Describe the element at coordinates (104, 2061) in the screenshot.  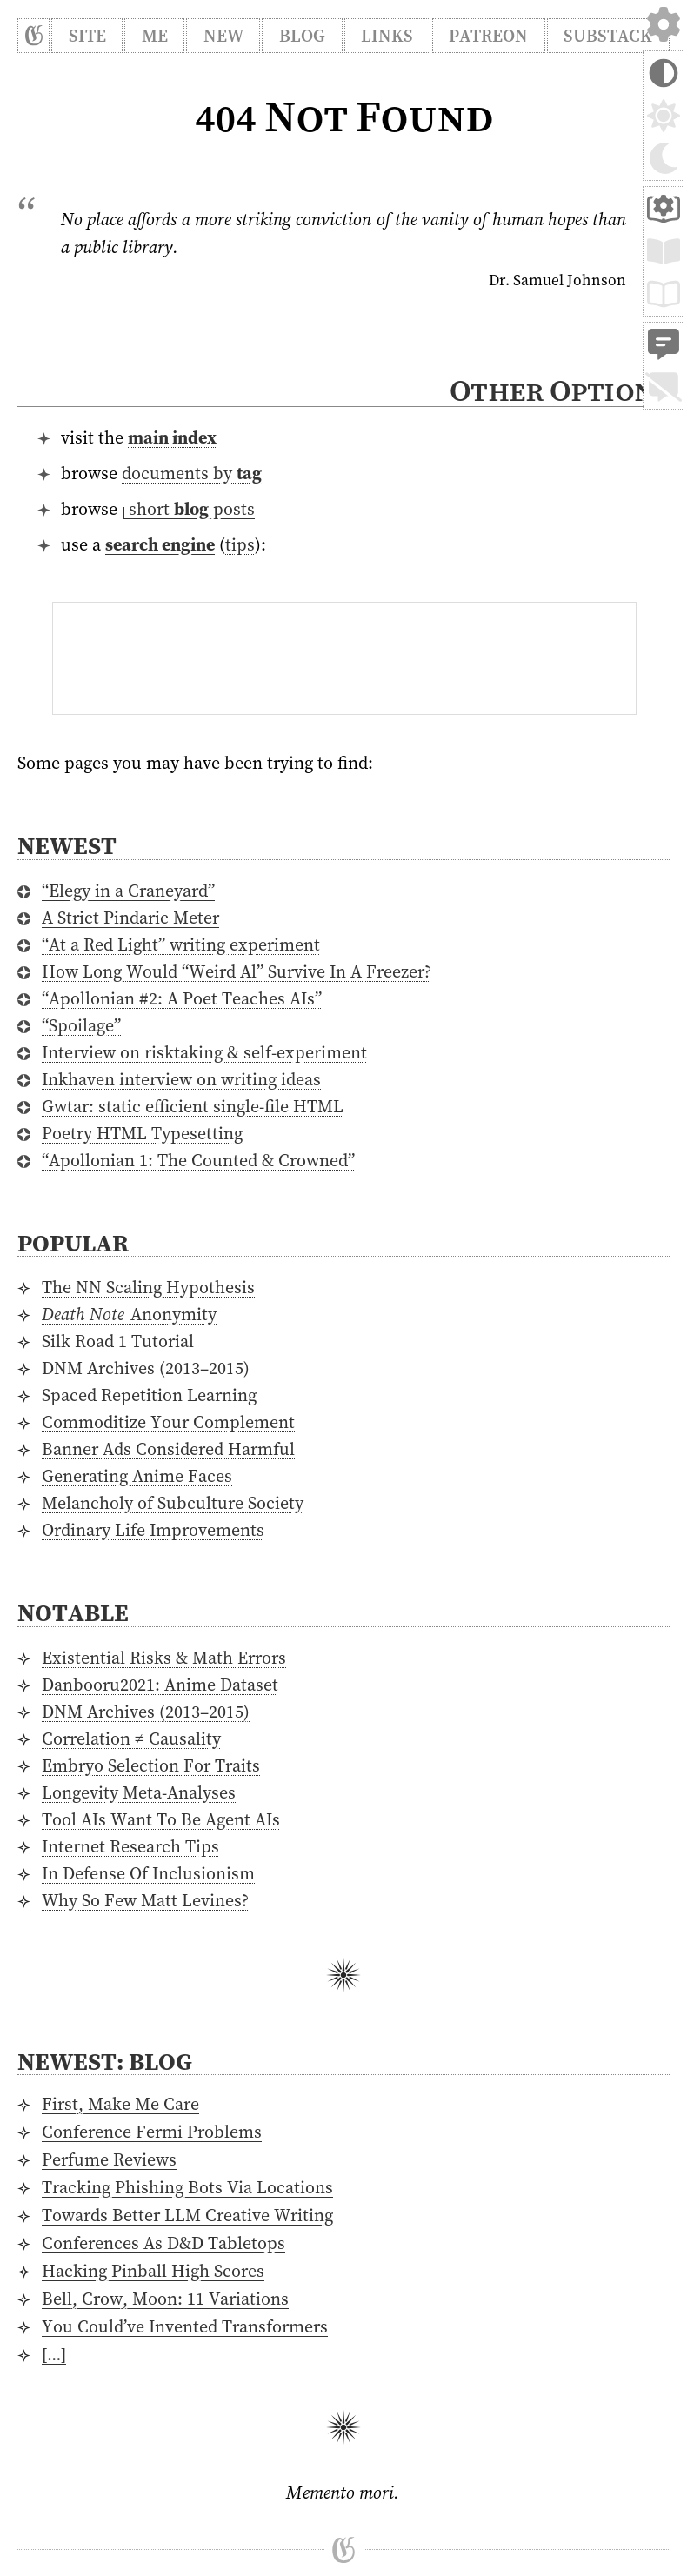
I see `Newest: Blog` at that location.